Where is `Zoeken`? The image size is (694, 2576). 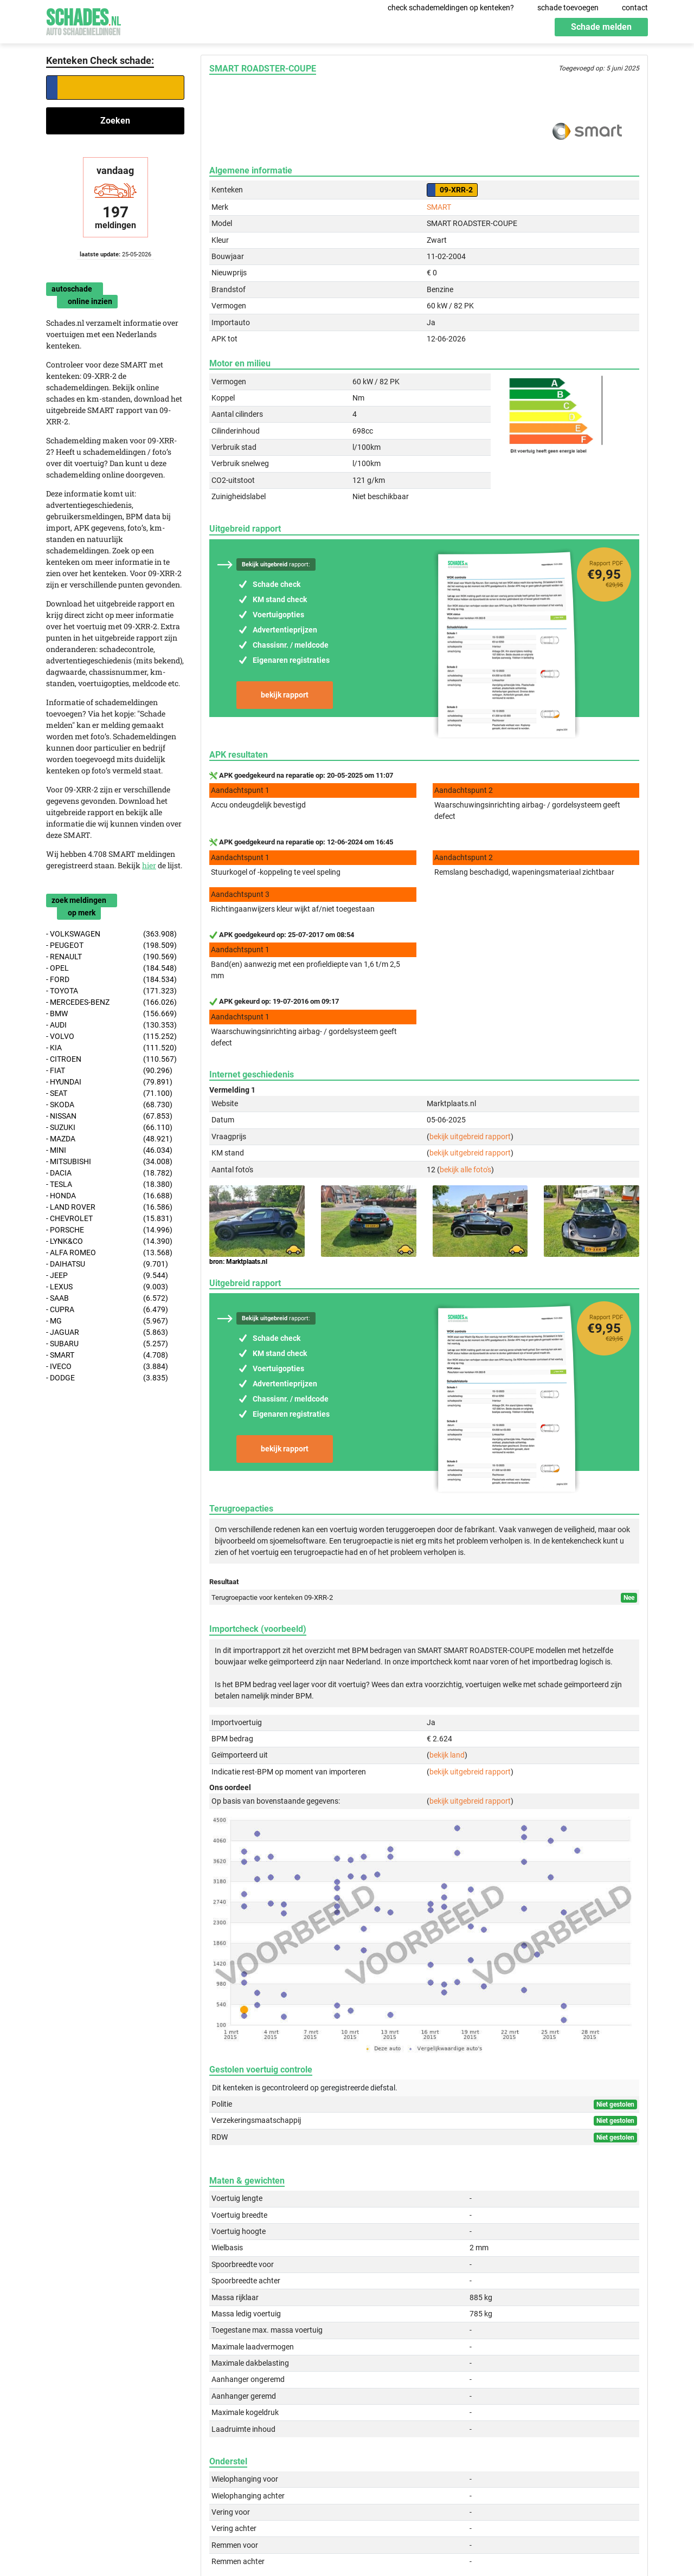
Zoeken is located at coordinates (115, 120).